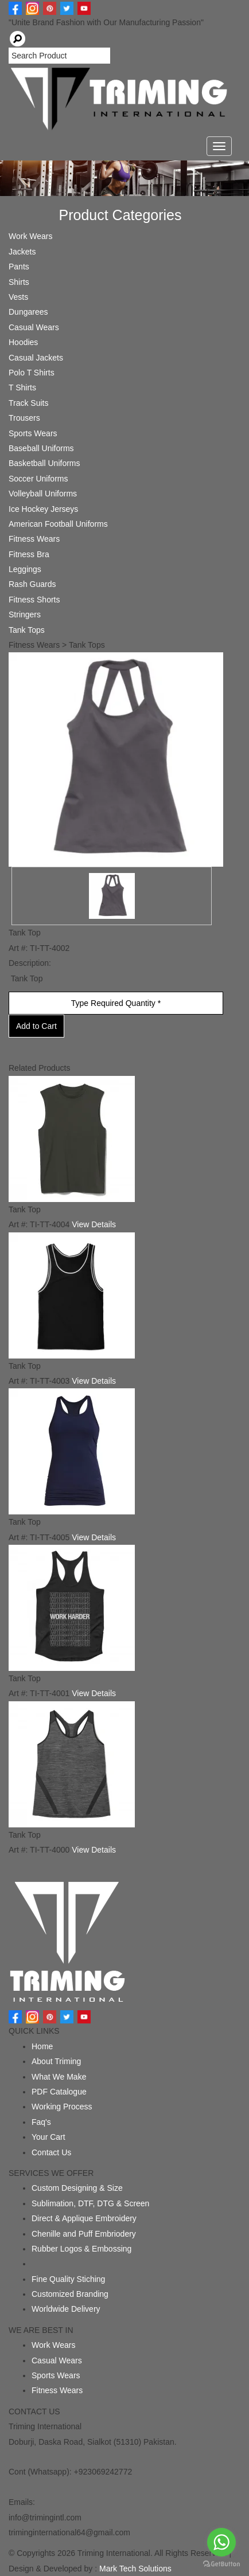 The height and width of the screenshot is (2576, 249). I want to click on Volleyball Uniforms, so click(43, 493).